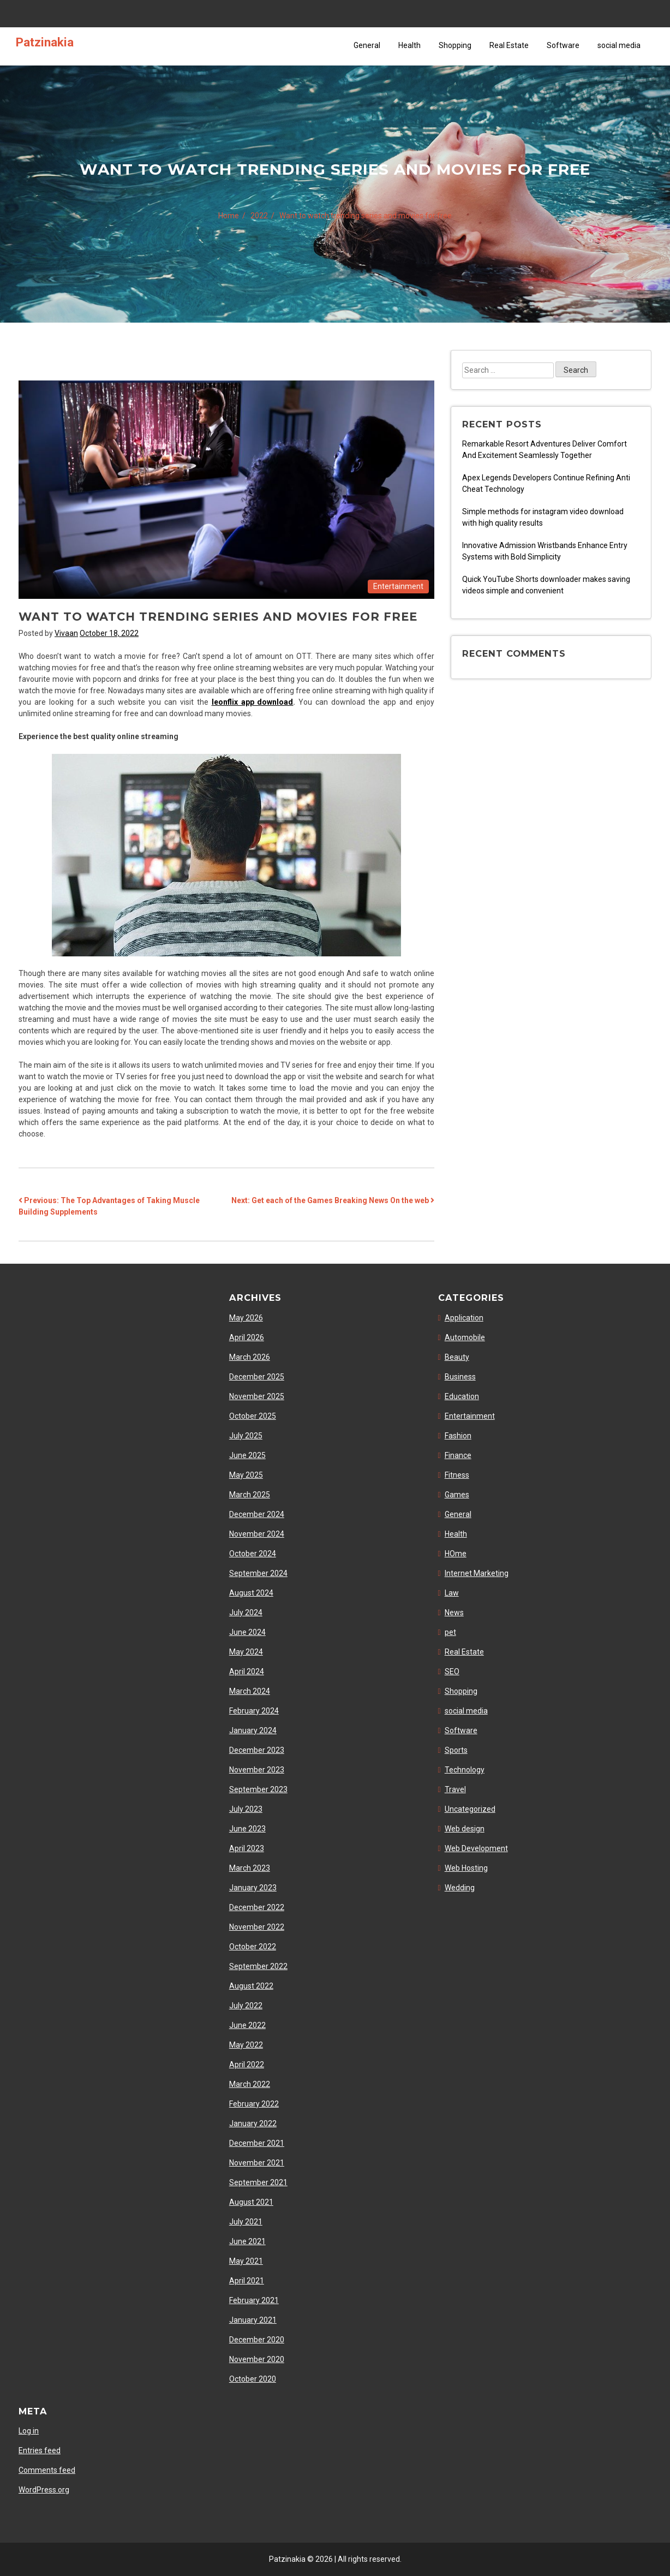 This screenshot has height=2576, width=670. Describe the element at coordinates (246, 2064) in the screenshot. I see `April 2022` at that location.